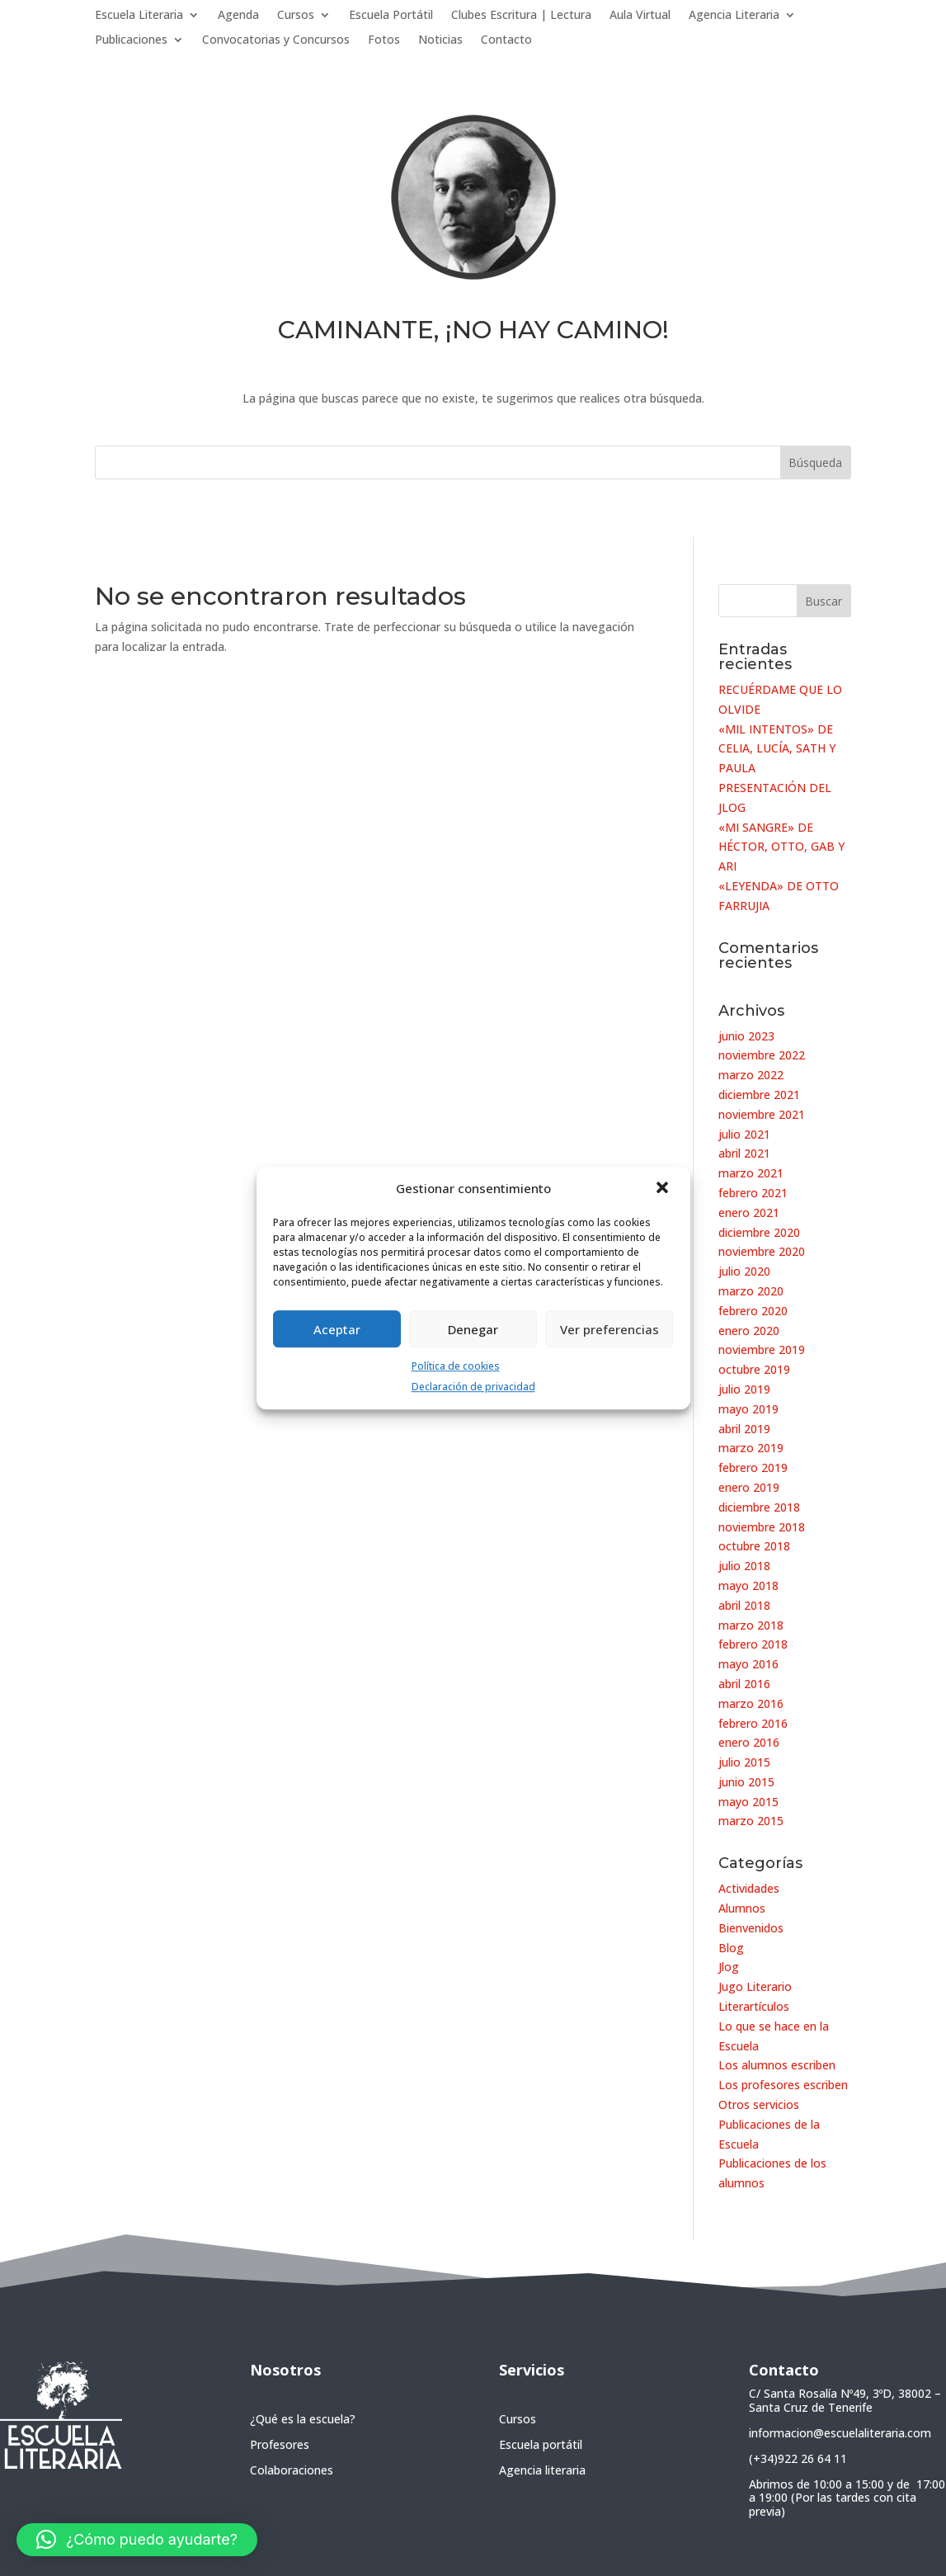 This screenshot has width=946, height=2576. I want to click on Alumnos, so click(741, 1908).